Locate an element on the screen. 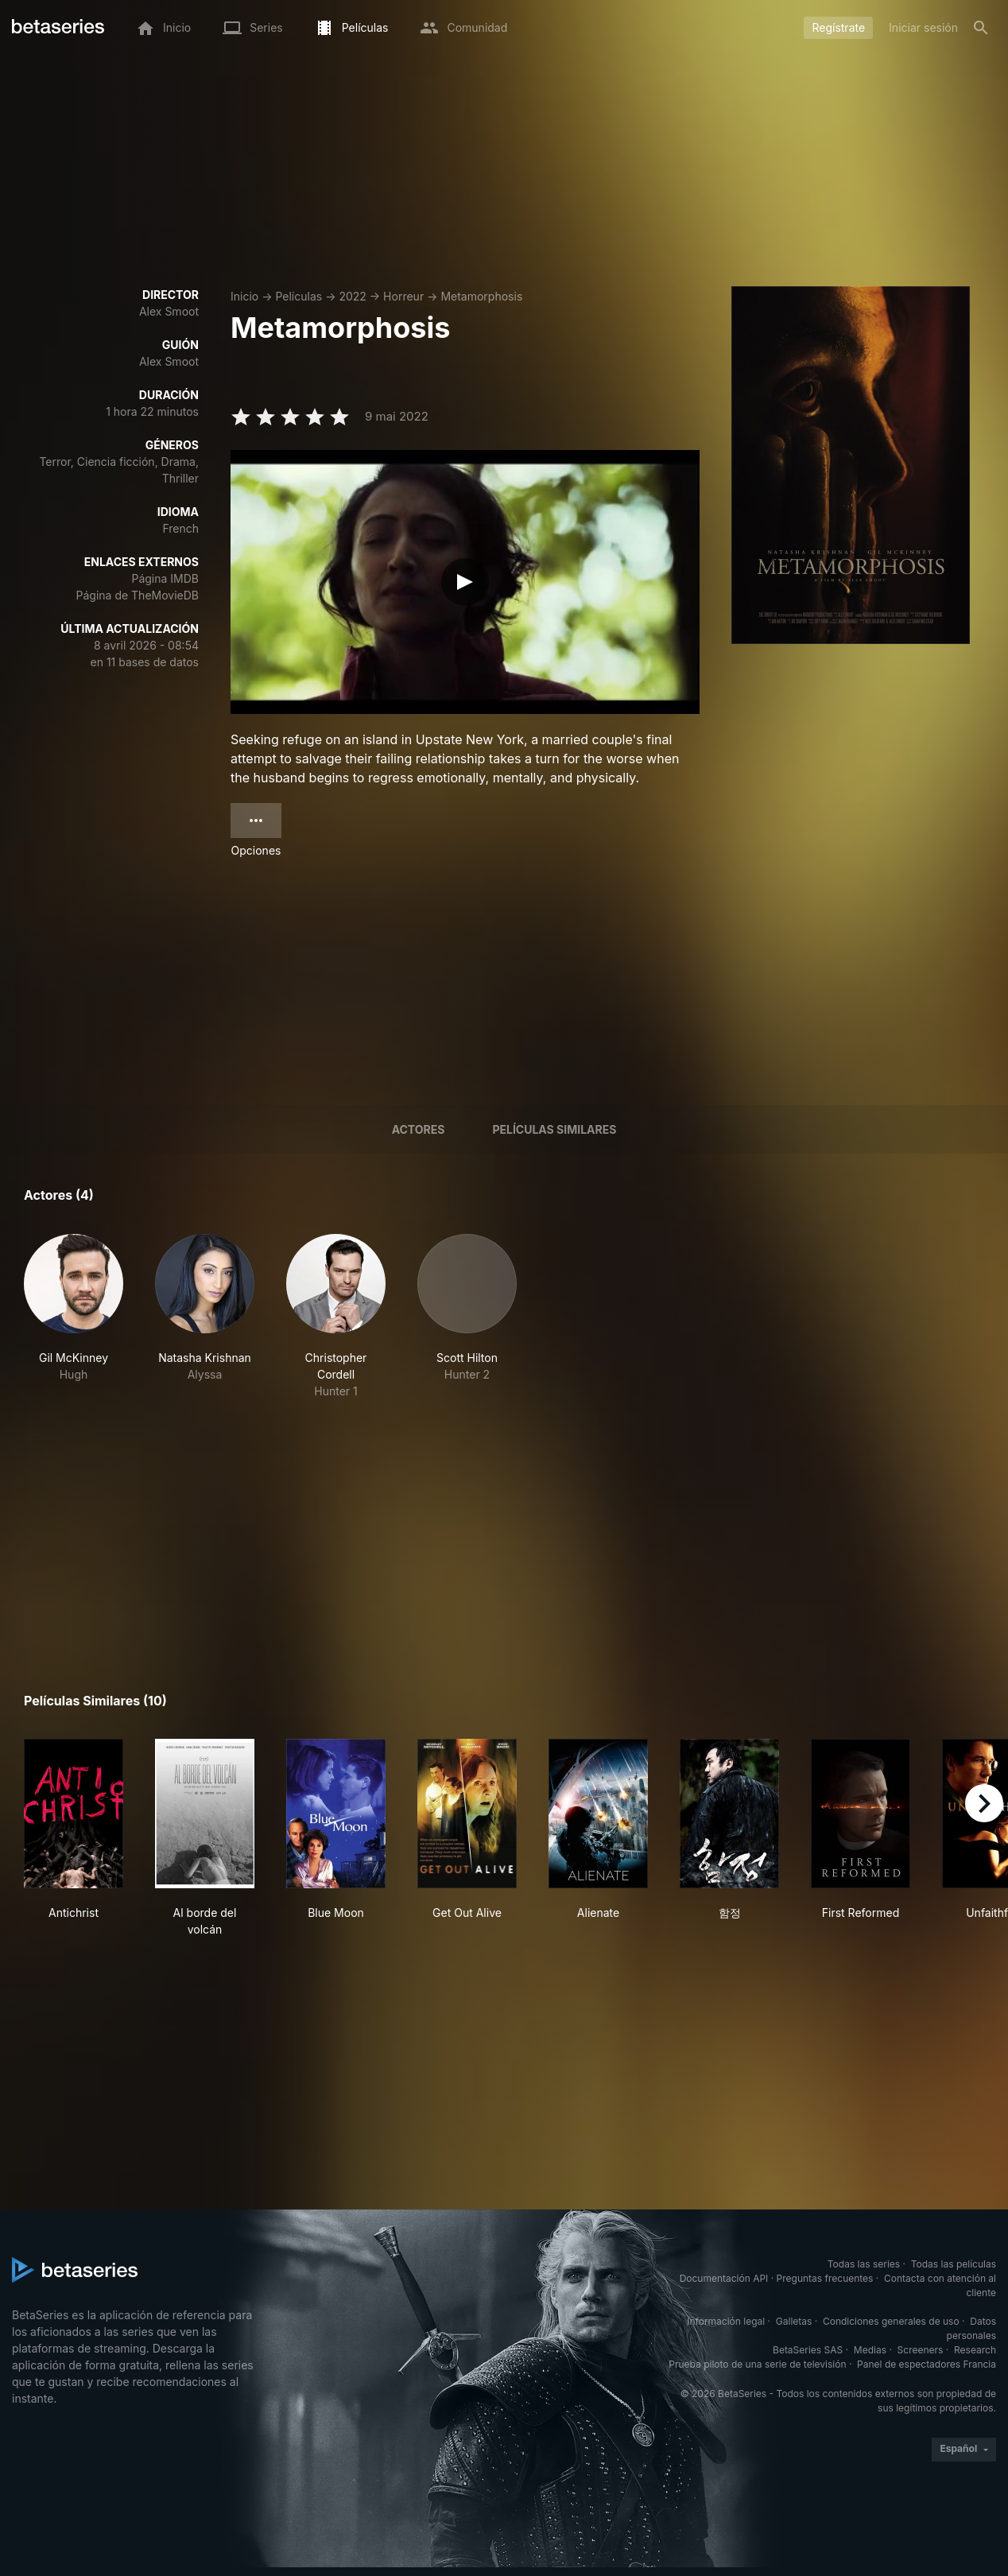 The image size is (1008, 2576). Panel de espectadores Francia is located at coordinates (926, 2364).